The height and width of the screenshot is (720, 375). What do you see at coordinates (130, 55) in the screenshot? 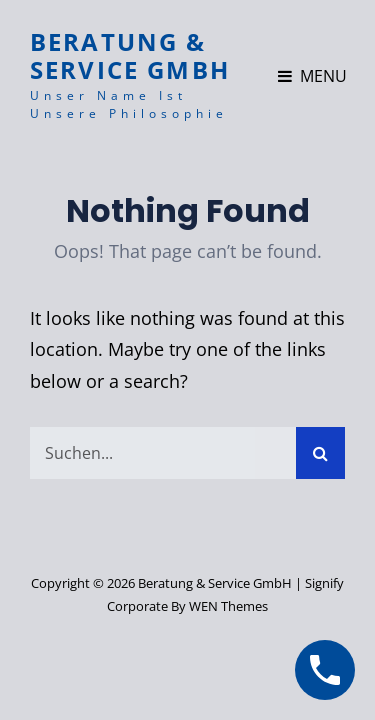
I see `Beratung & Service GmbH` at bounding box center [130, 55].